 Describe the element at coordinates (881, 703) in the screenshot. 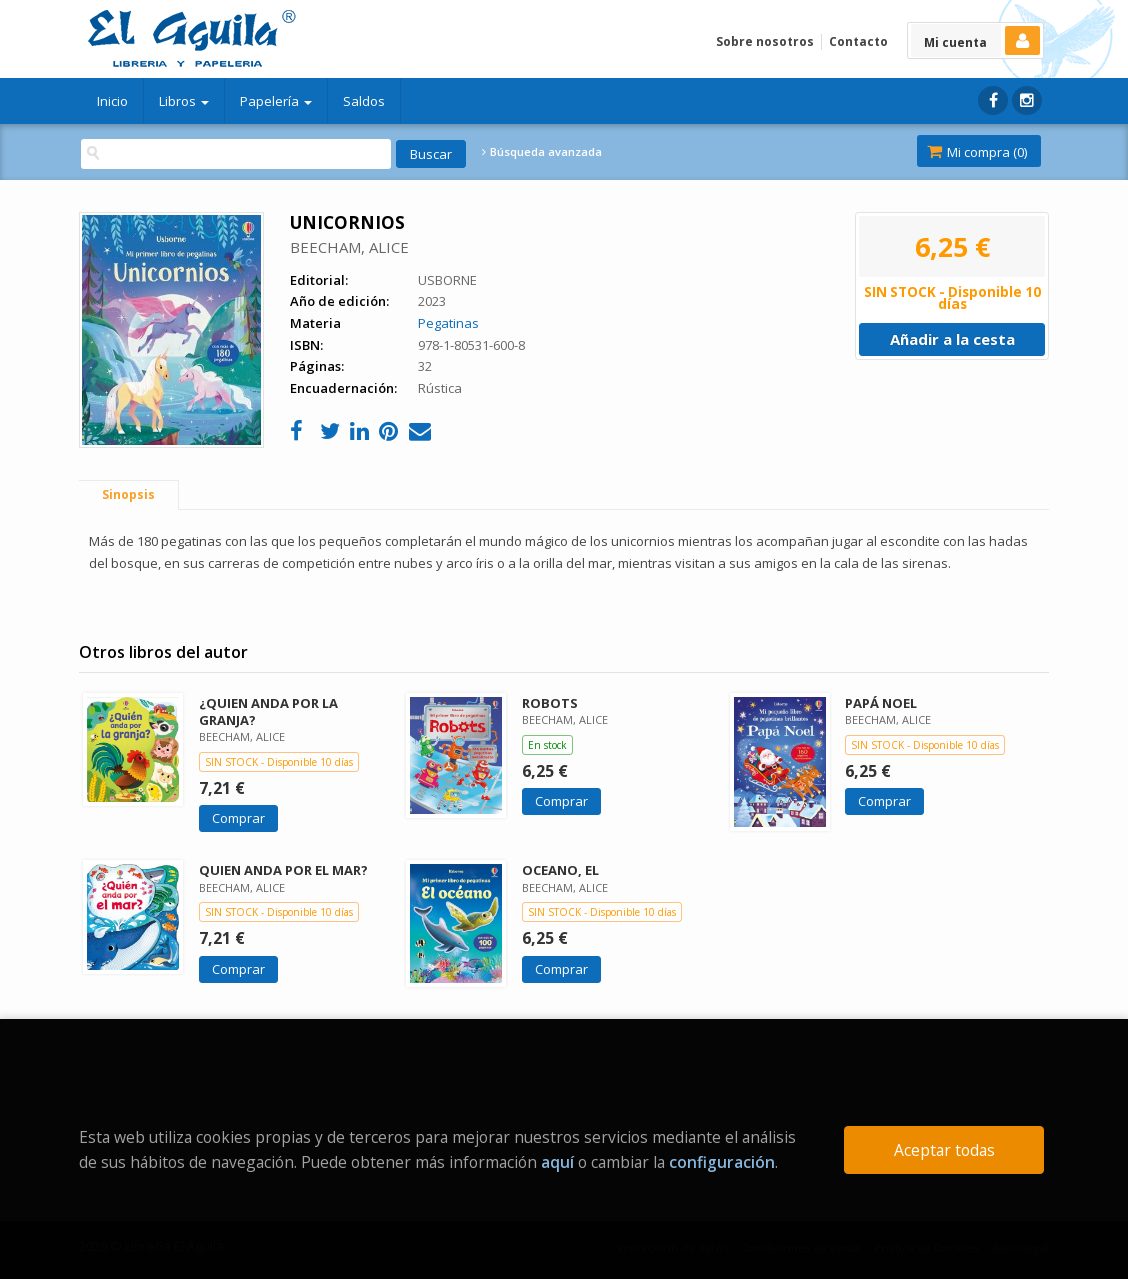

I see `PAPÁ NOEL` at that location.